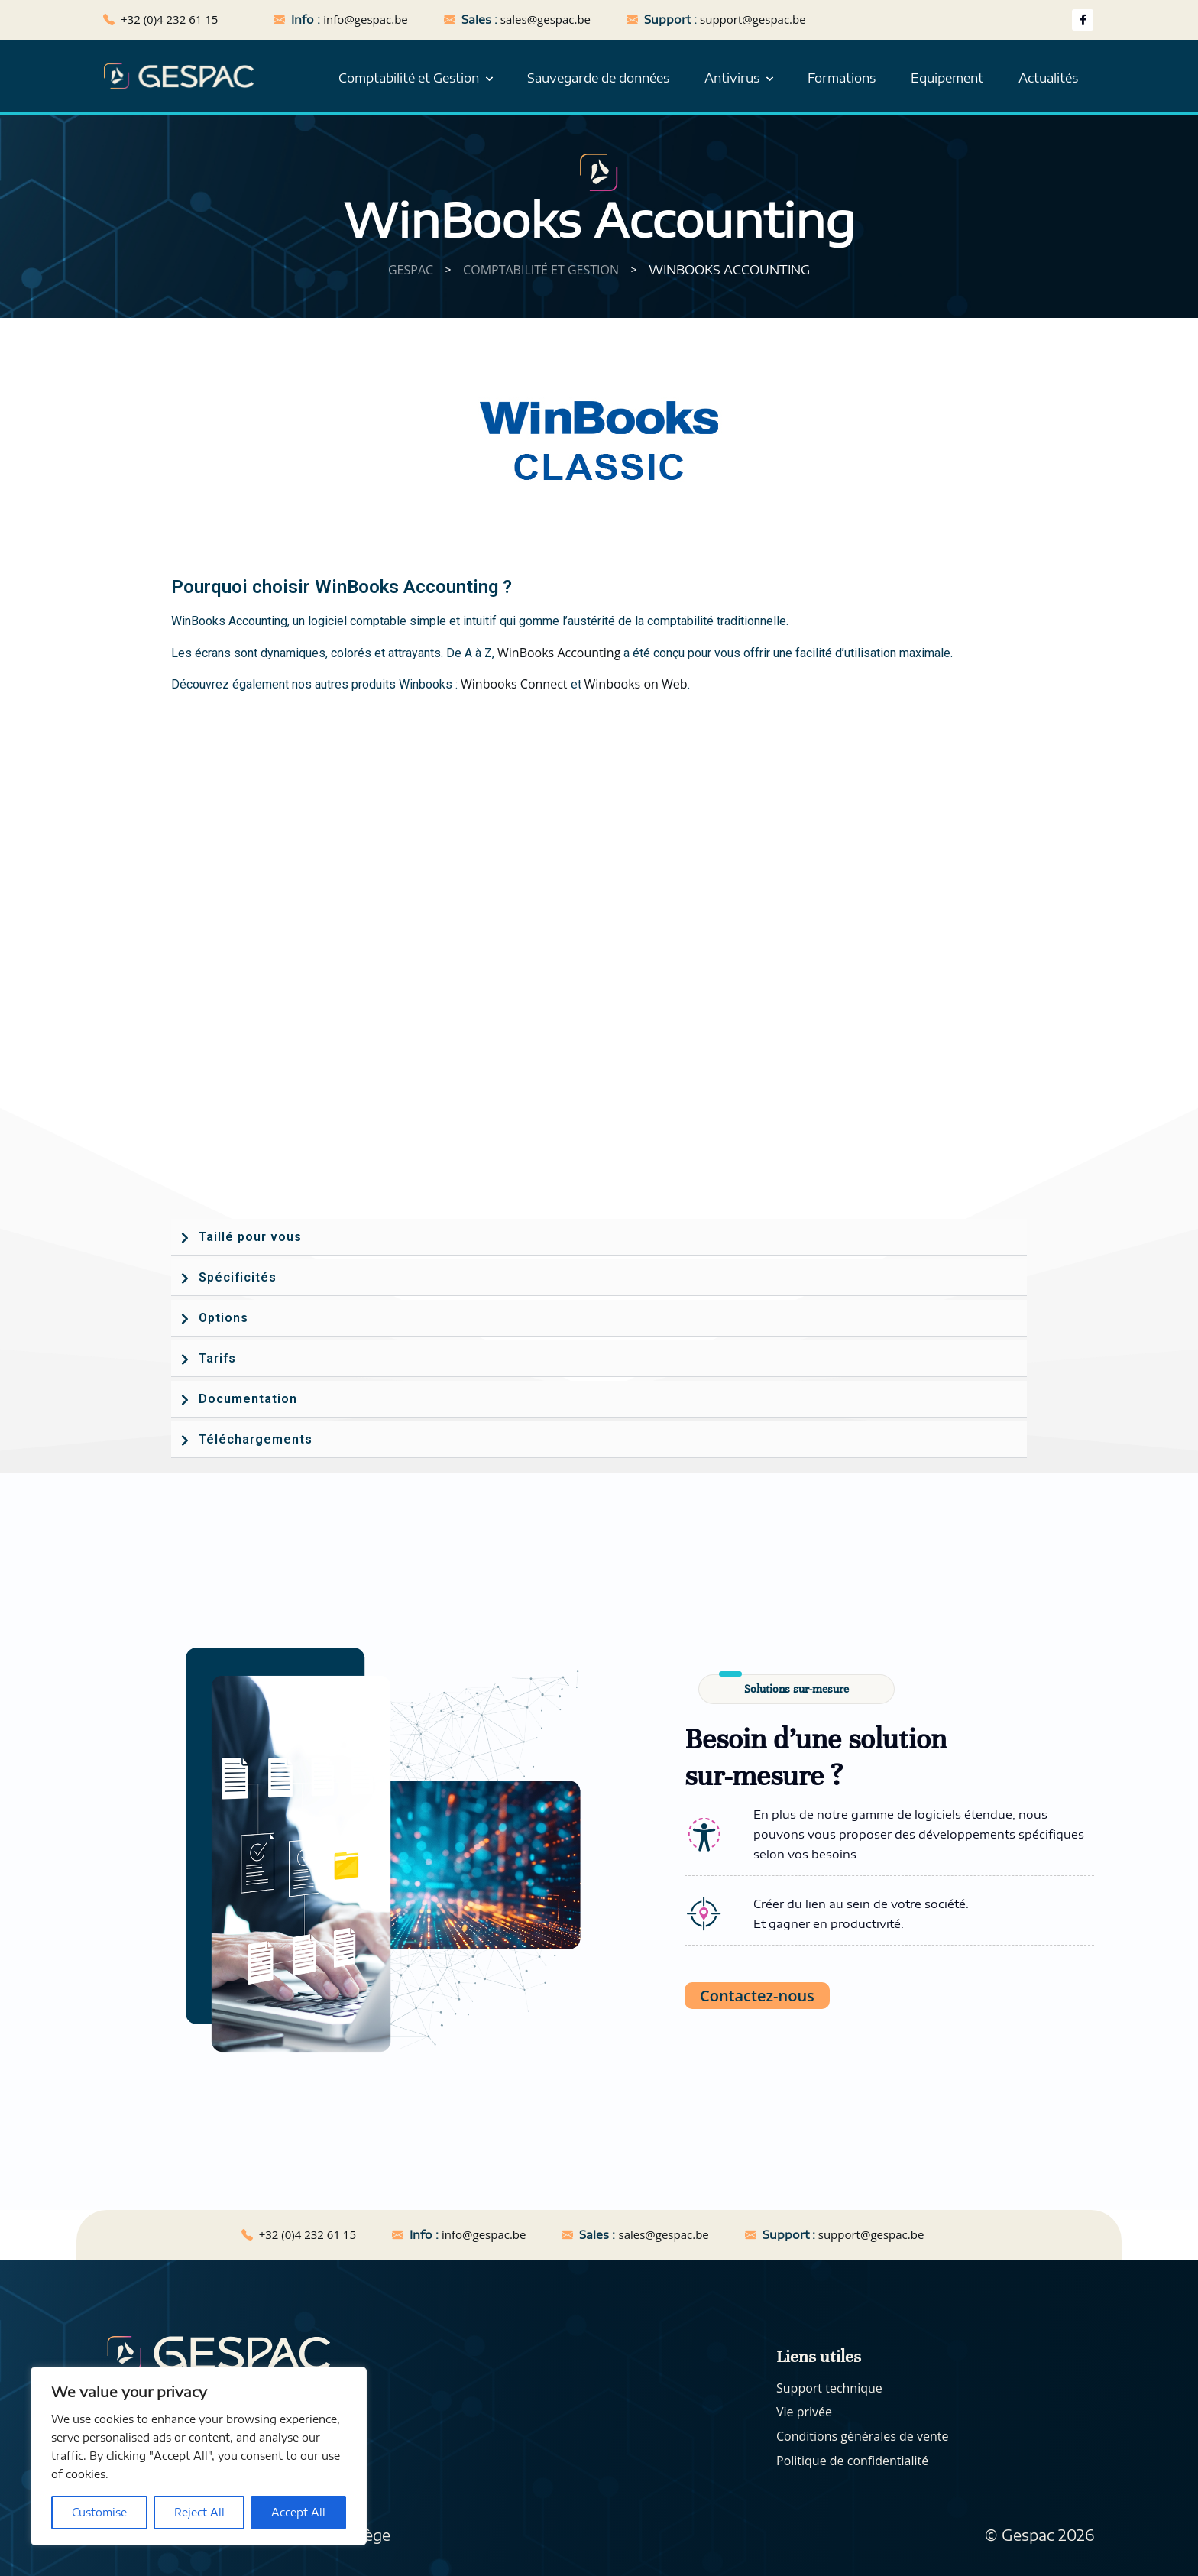 This screenshot has height=2576, width=1198. What do you see at coordinates (636, 684) in the screenshot?
I see `Winbooks on Web` at bounding box center [636, 684].